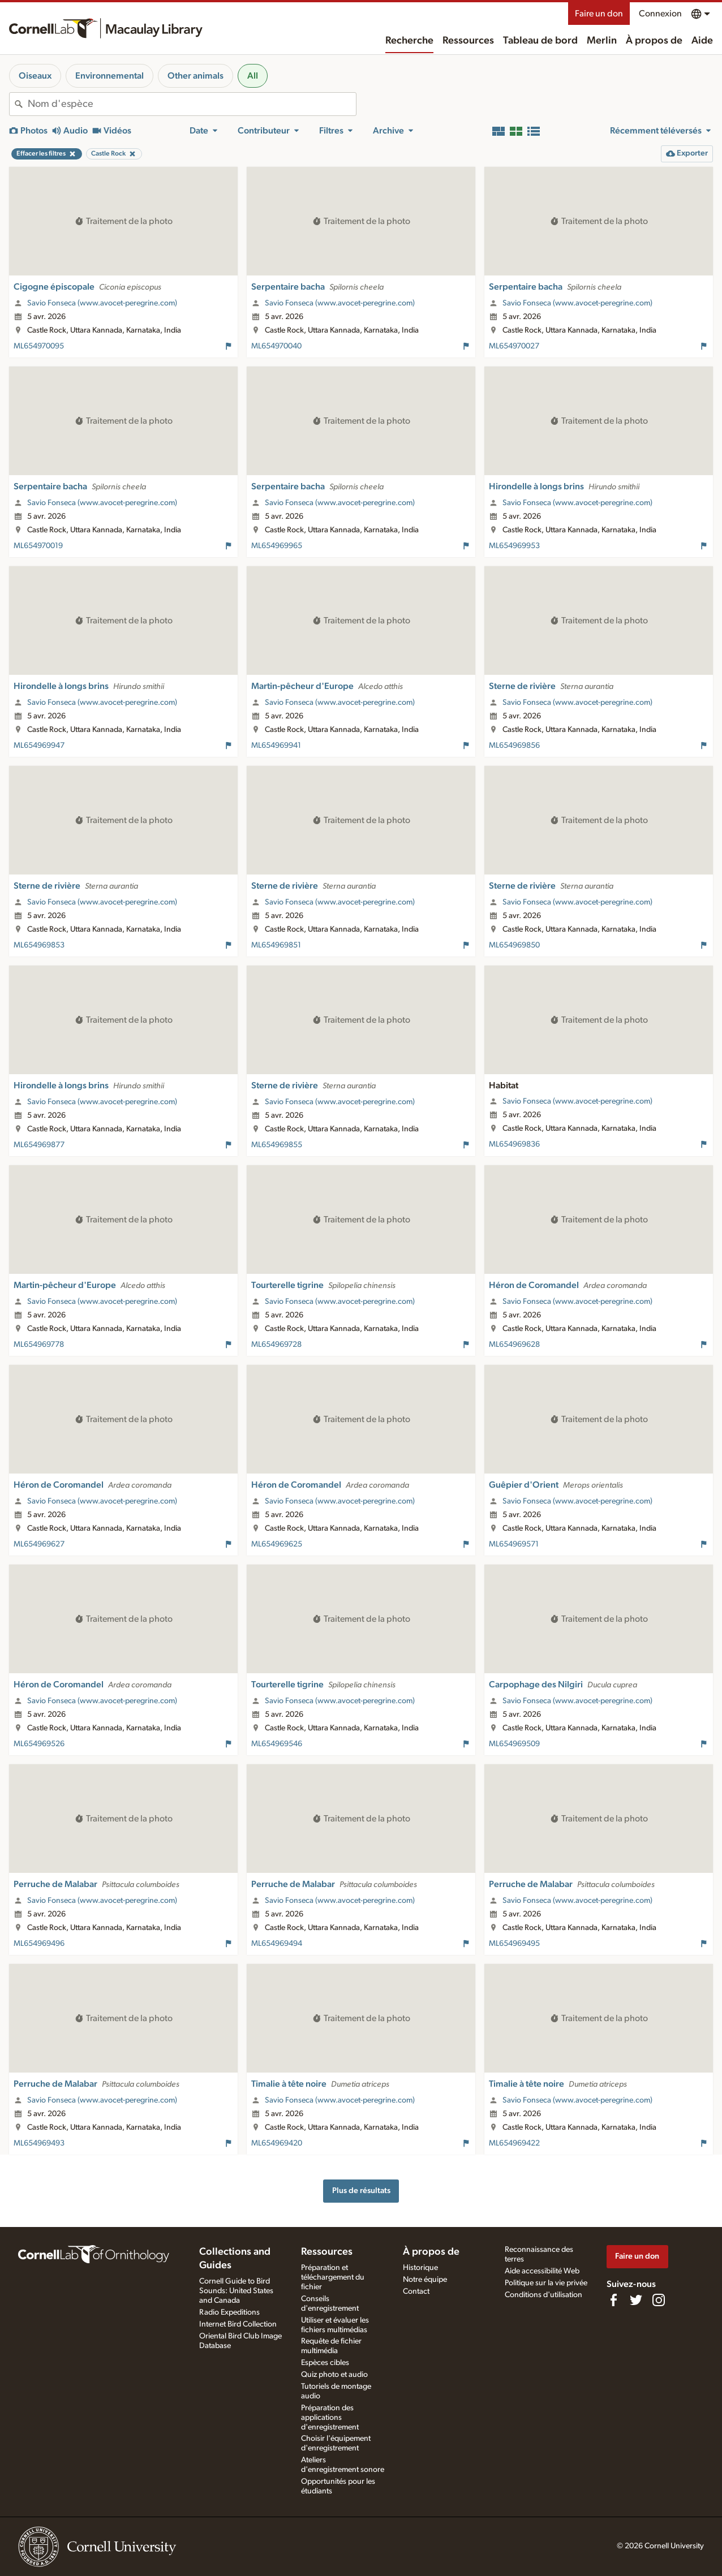  I want to click on ML654969420, so click(276, 2143).